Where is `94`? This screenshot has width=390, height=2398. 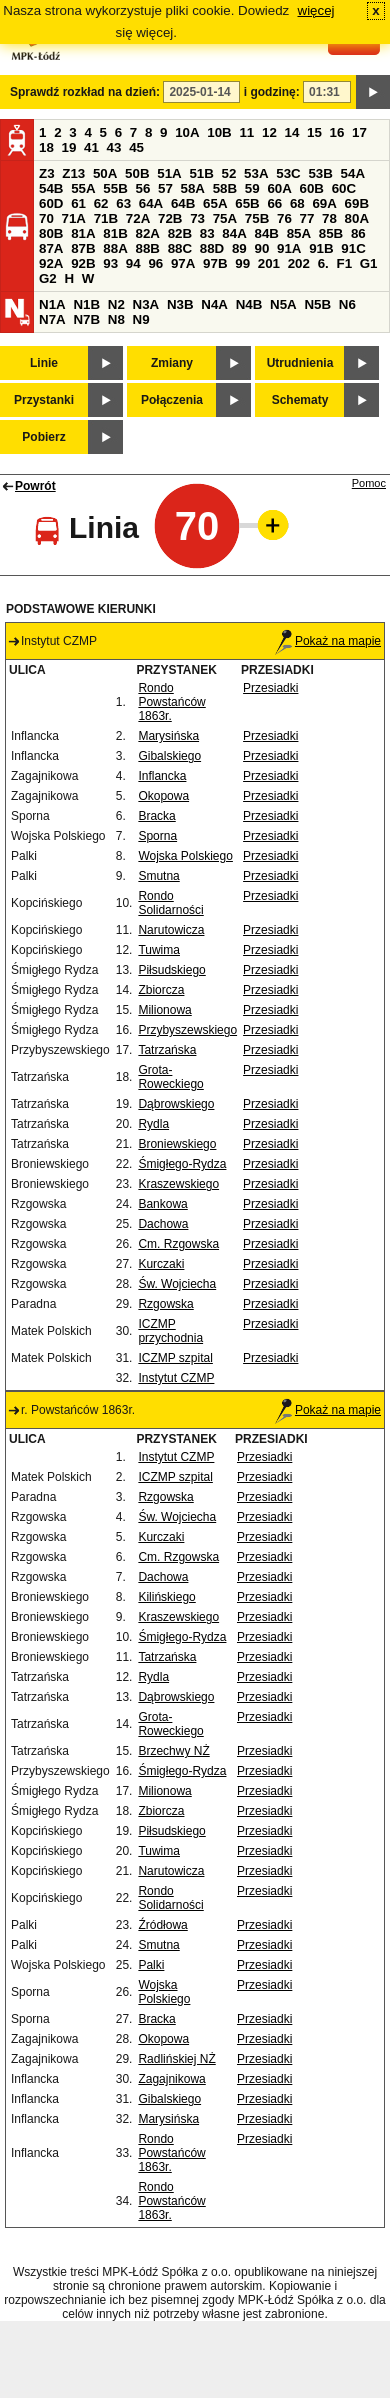 94 is located at coordinates (133, 263).